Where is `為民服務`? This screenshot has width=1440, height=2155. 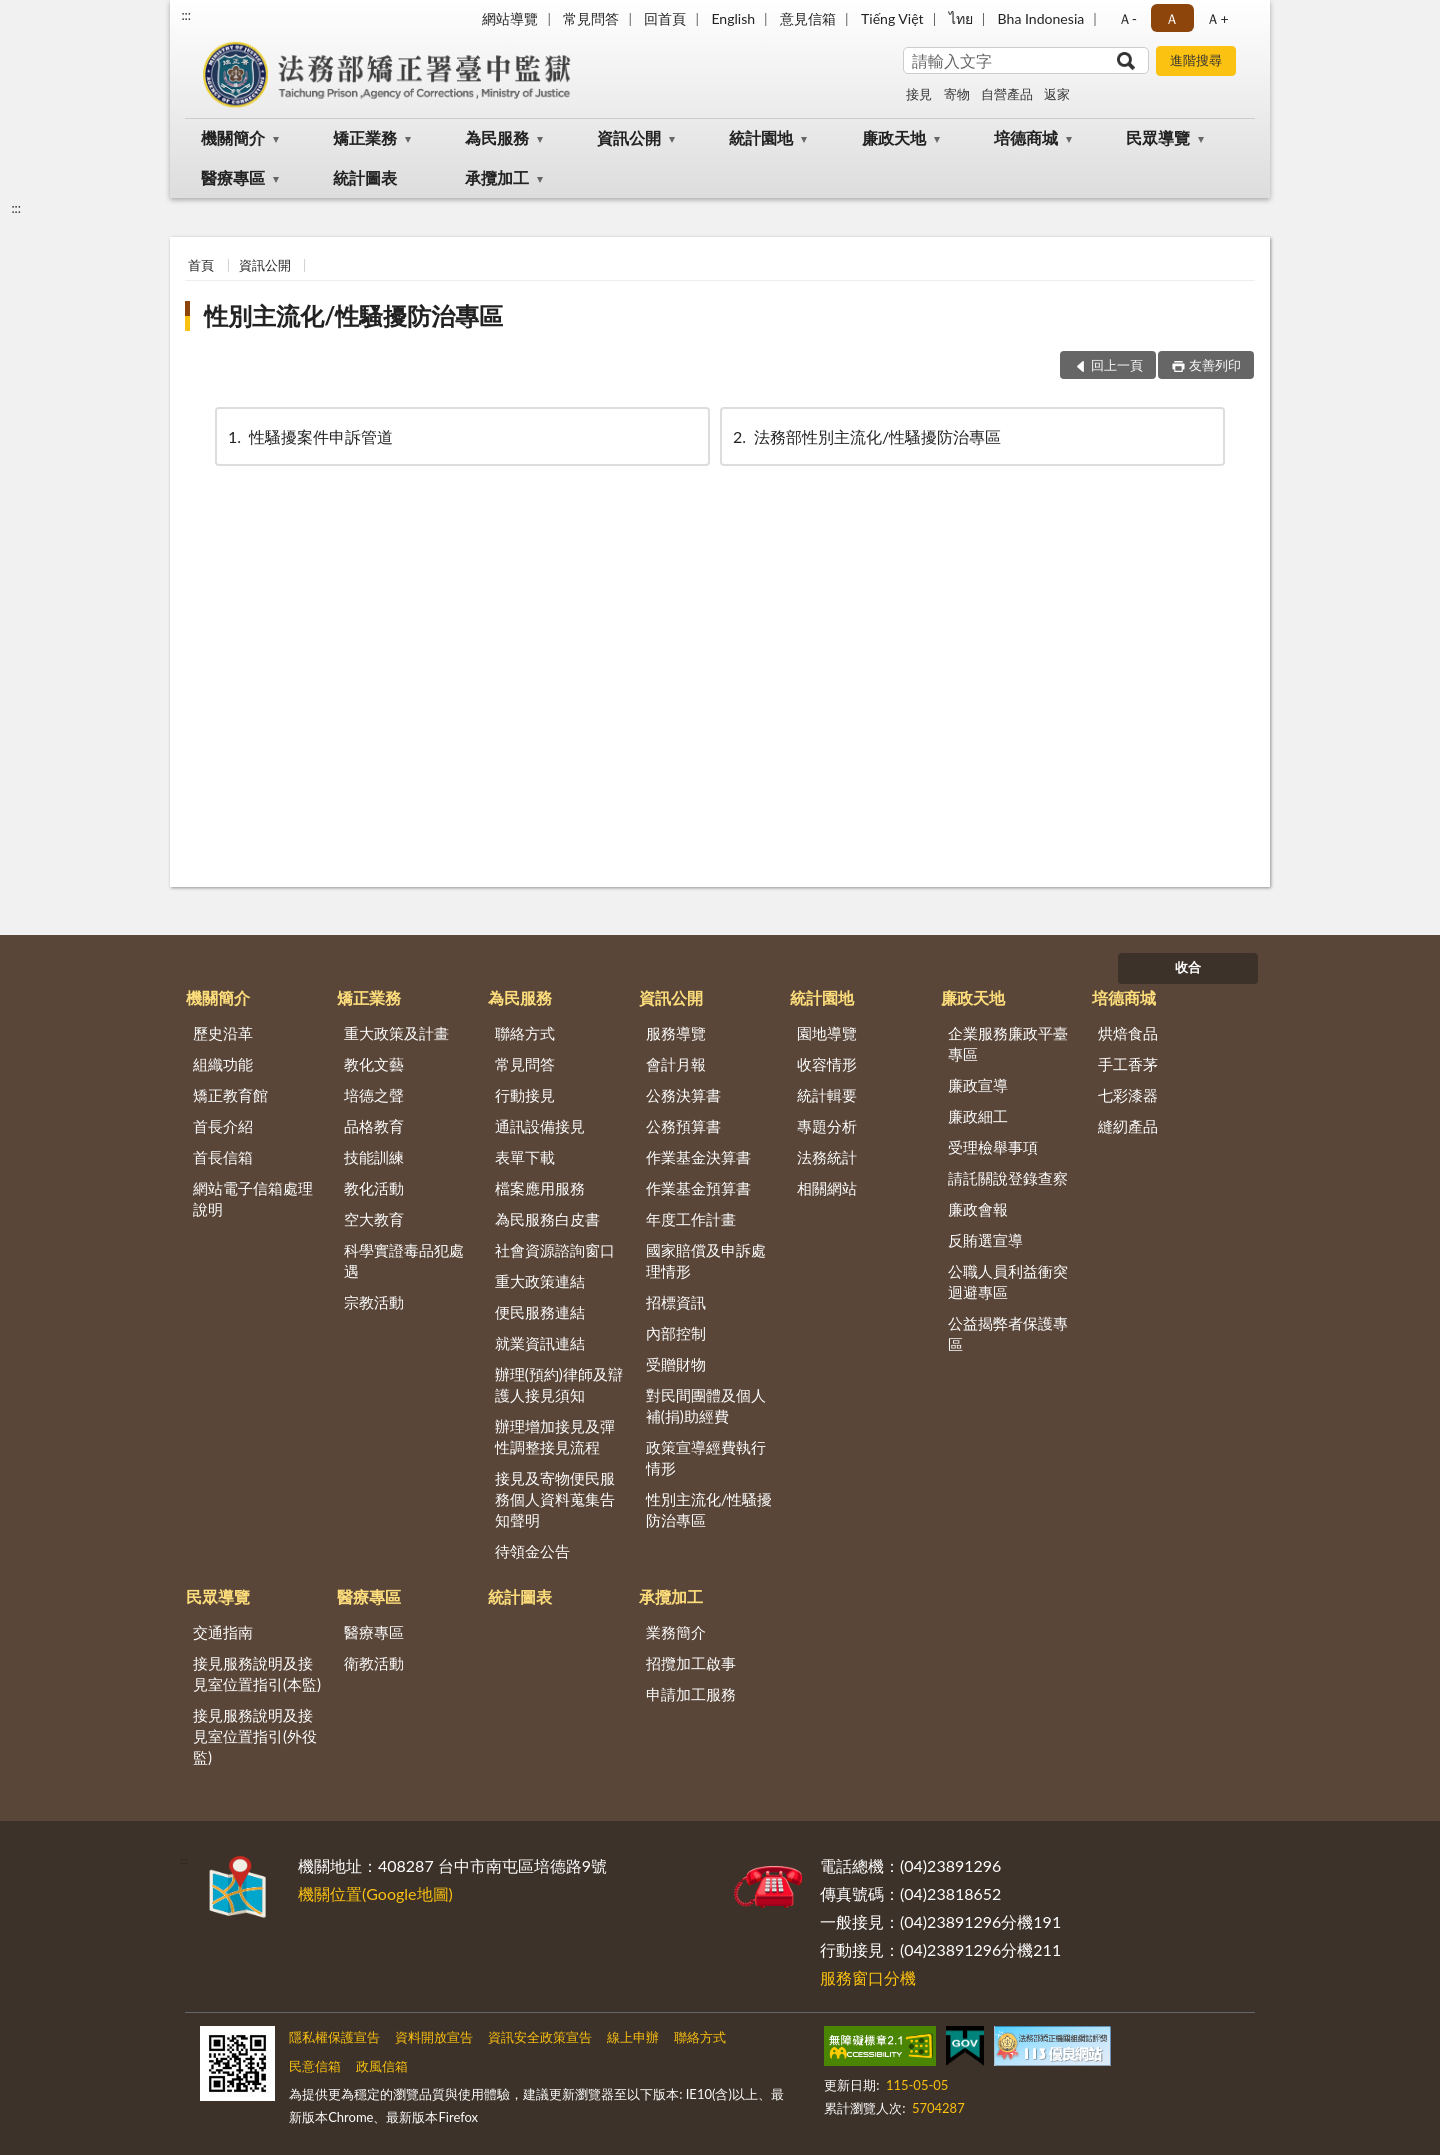 為民服務 is located at coordinates (497, 137).